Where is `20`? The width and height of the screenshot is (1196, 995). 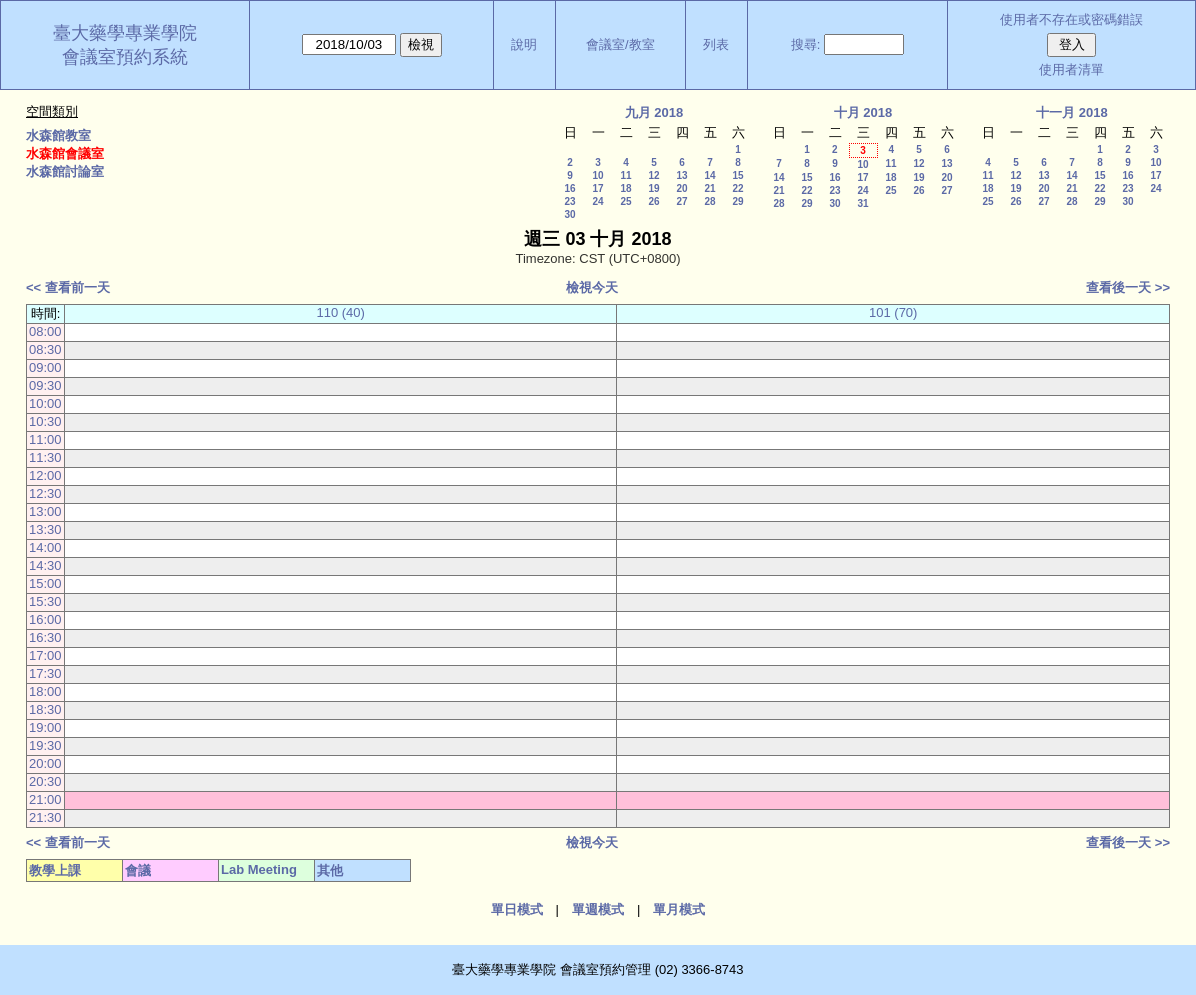 20 is located at coordinates (681, 188).